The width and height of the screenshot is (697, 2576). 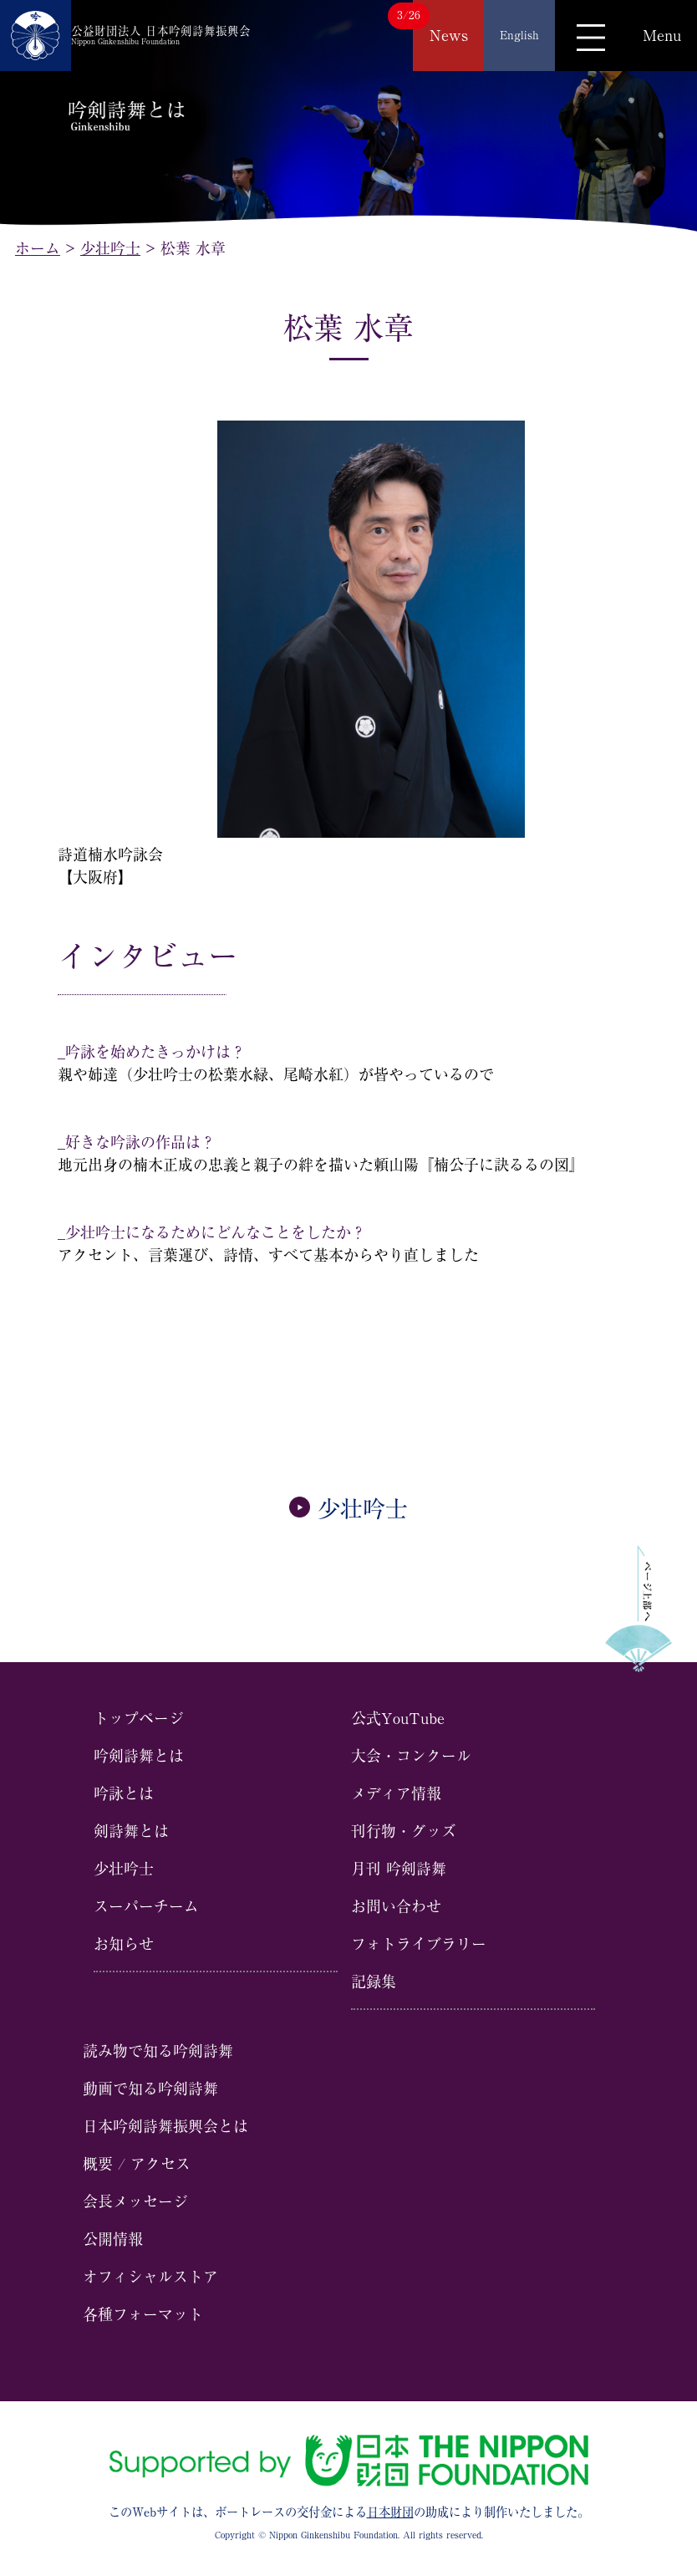 What do you see at coordinates (348, 1508) in the screenshot?
I see `少壮吟士` at bounding box center [348, 1508].